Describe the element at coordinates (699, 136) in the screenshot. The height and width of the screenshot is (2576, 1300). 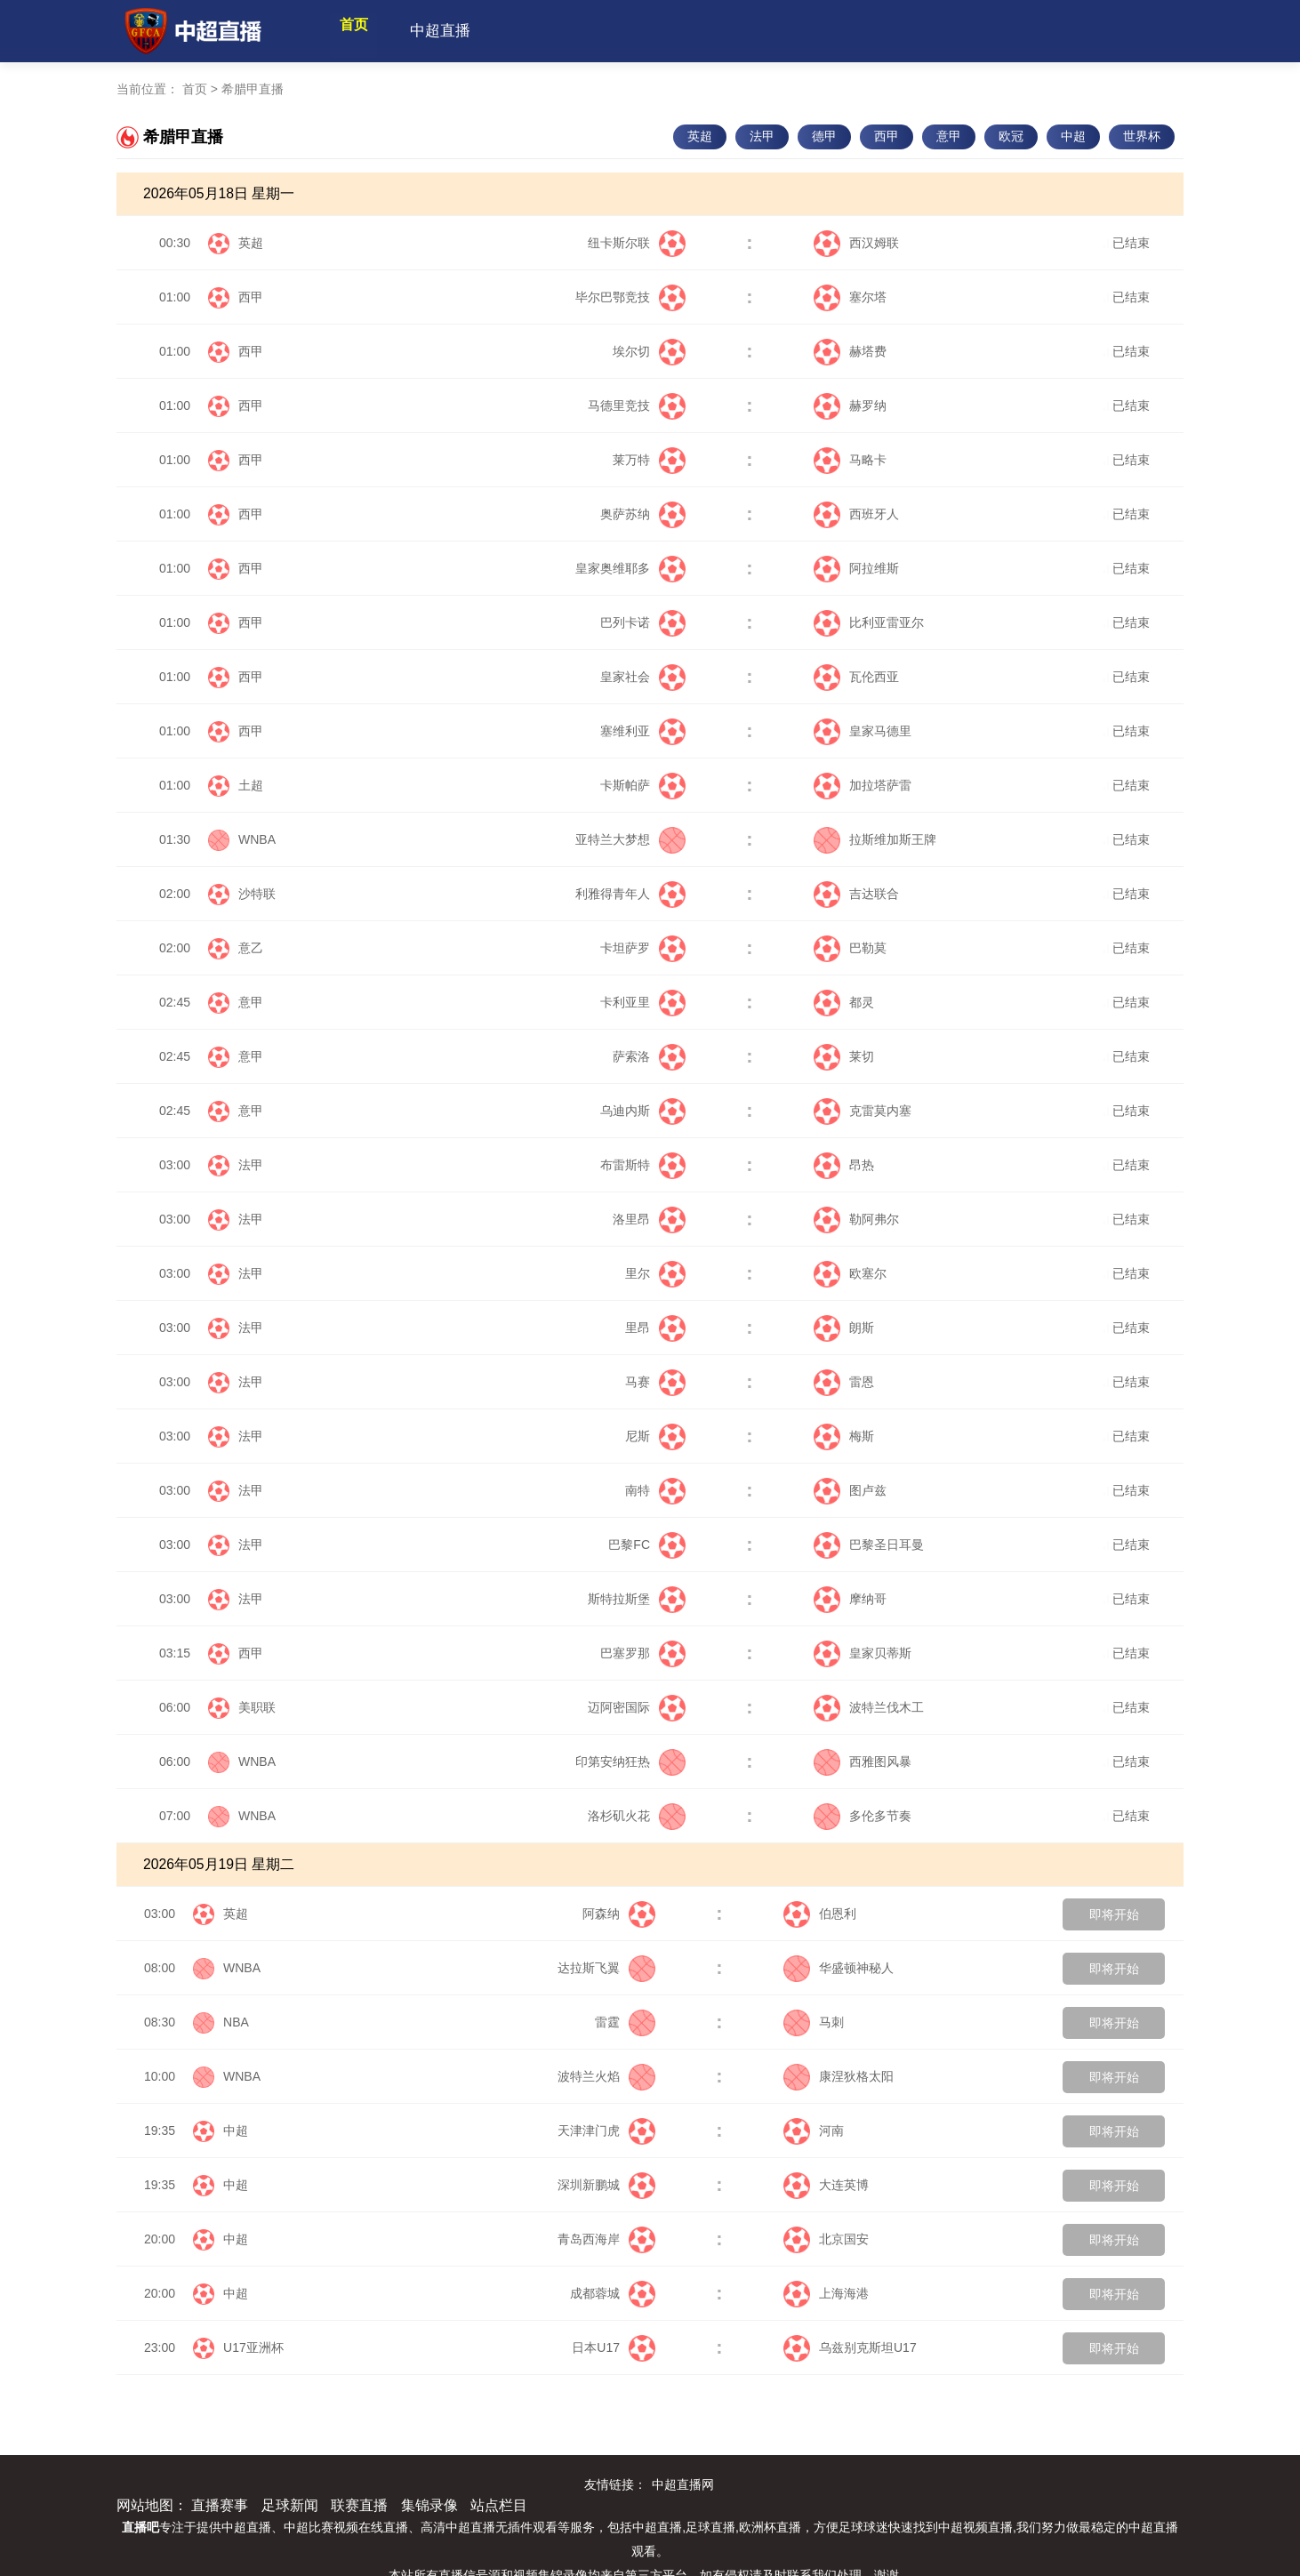
I see `英超` at that location.